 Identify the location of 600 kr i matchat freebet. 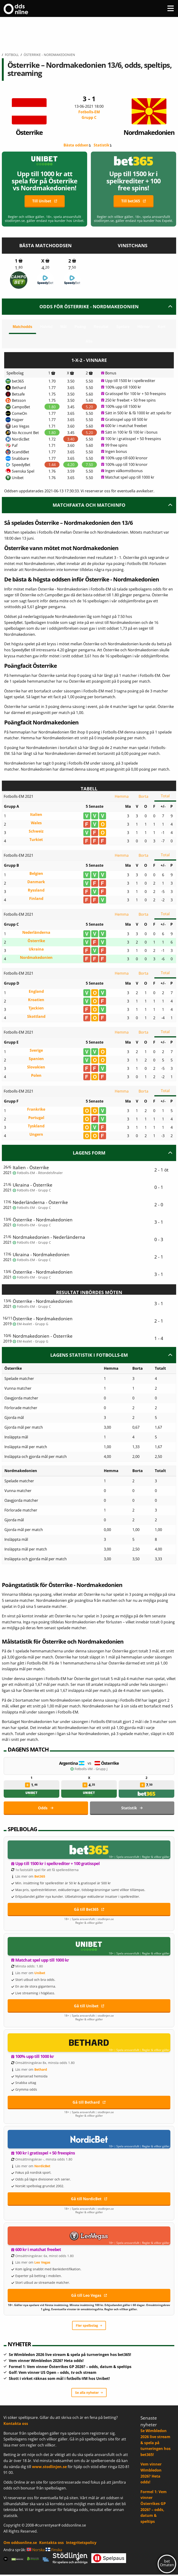
(126, 425).